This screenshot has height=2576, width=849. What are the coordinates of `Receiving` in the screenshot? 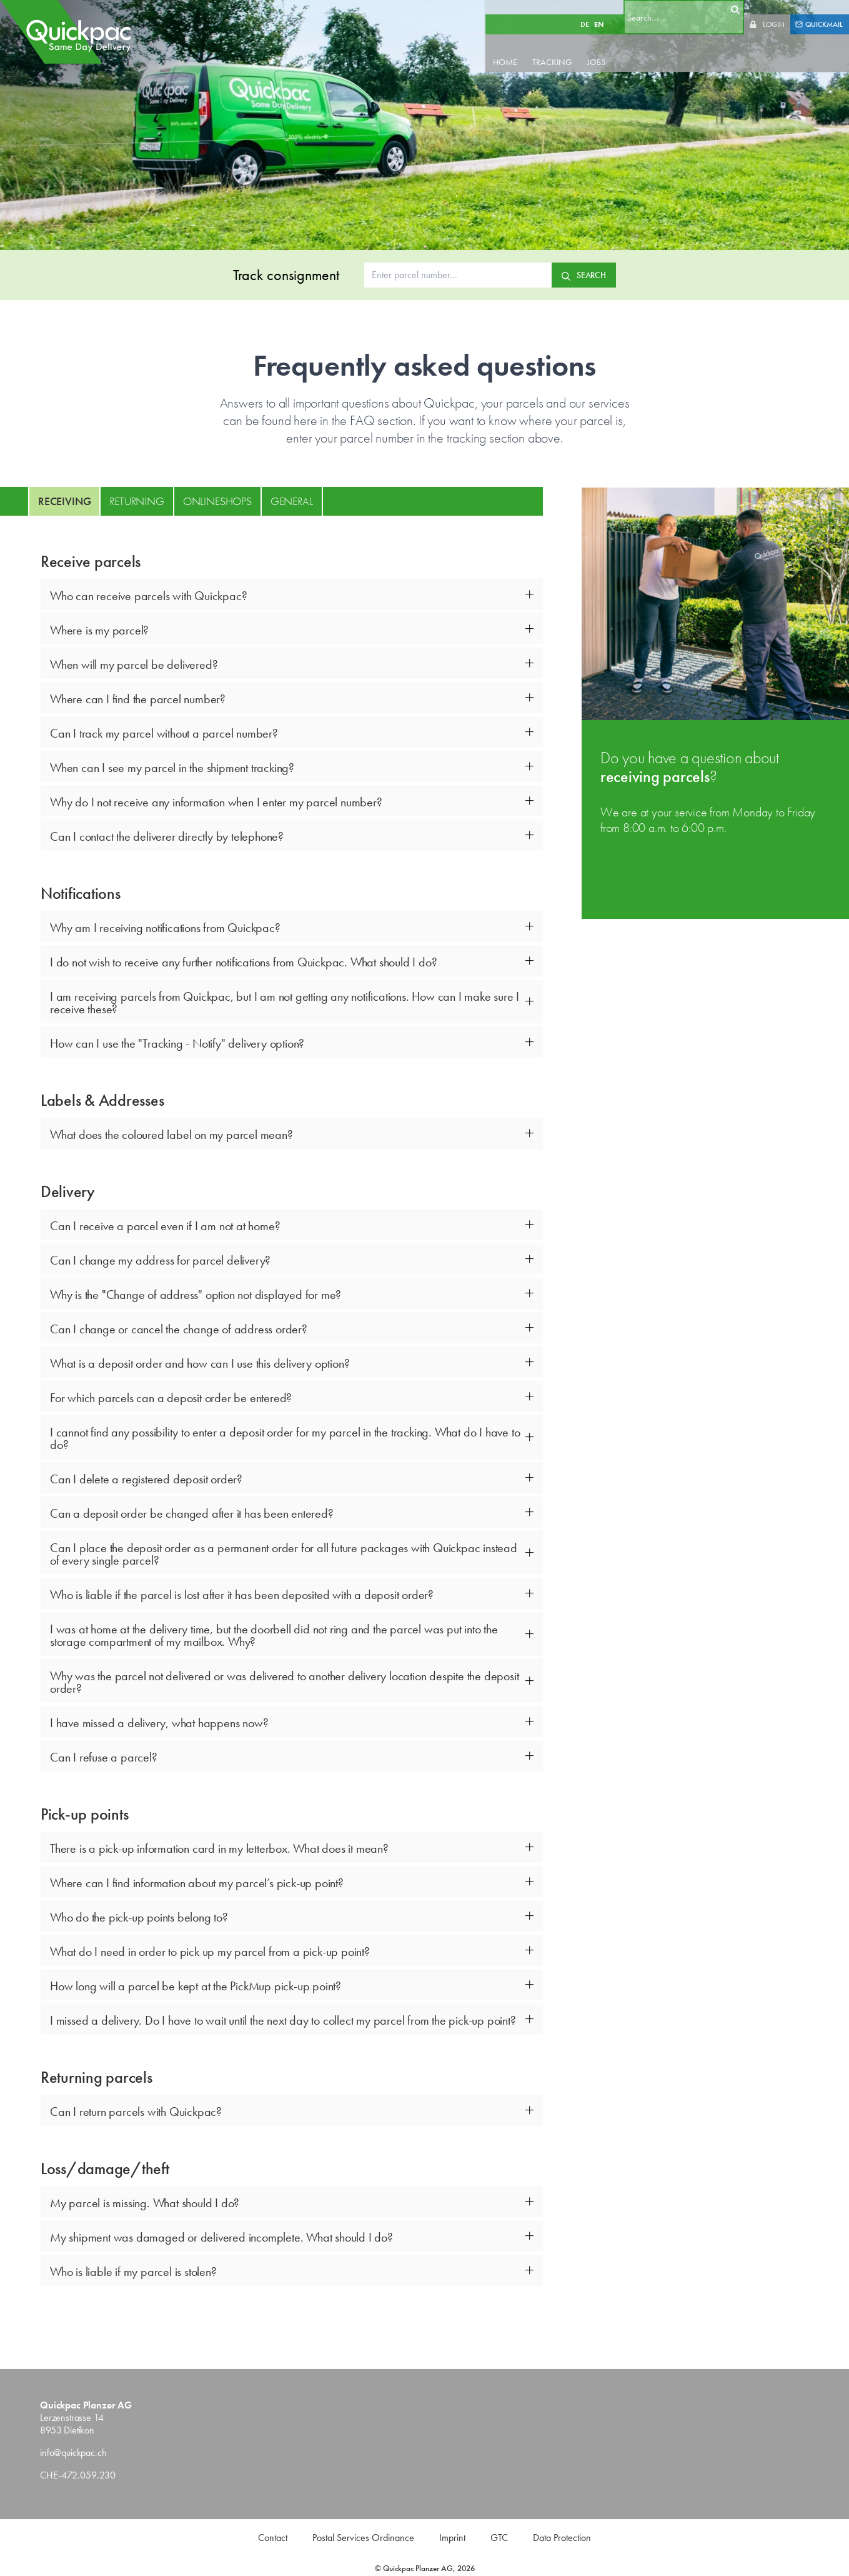 It's located at (64, 501).